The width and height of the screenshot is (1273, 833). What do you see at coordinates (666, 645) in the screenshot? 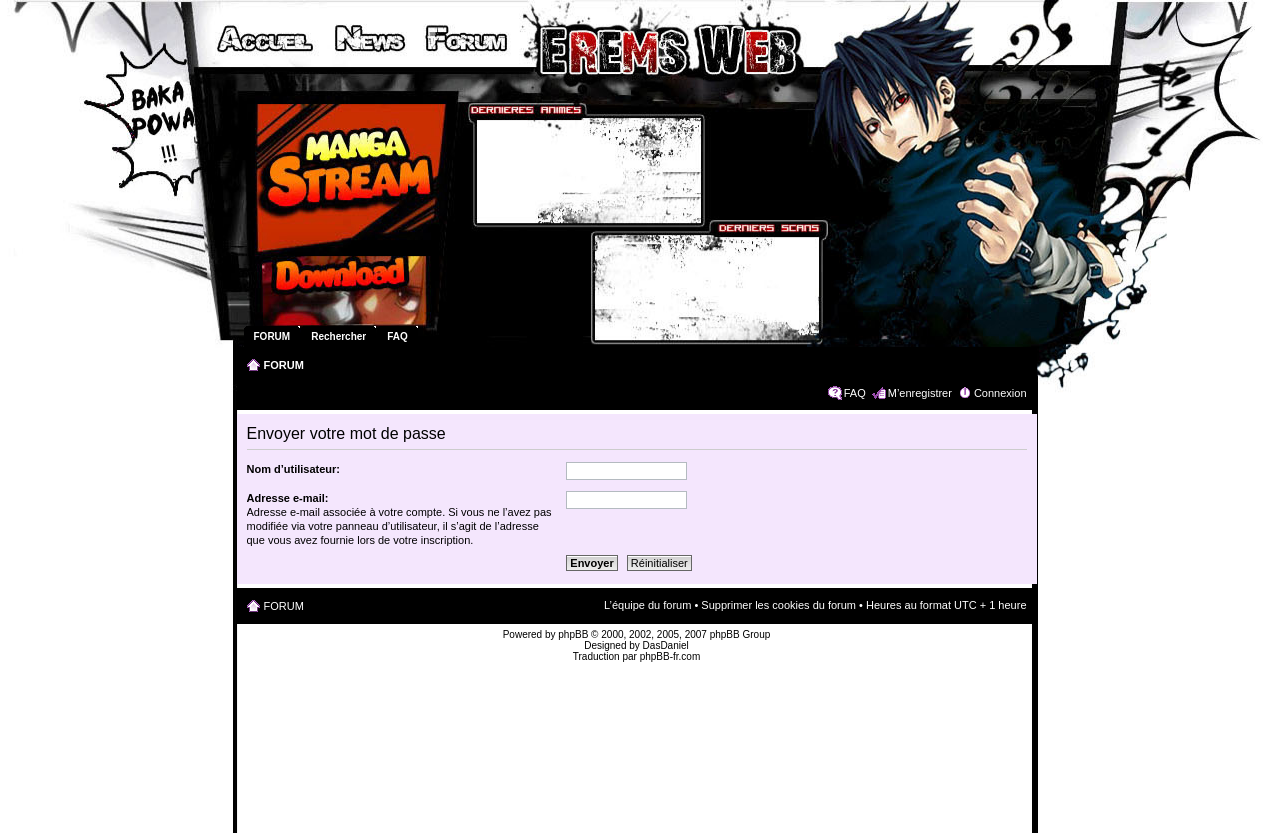
I see `DasDaniel` at bounding box center [666, 645].